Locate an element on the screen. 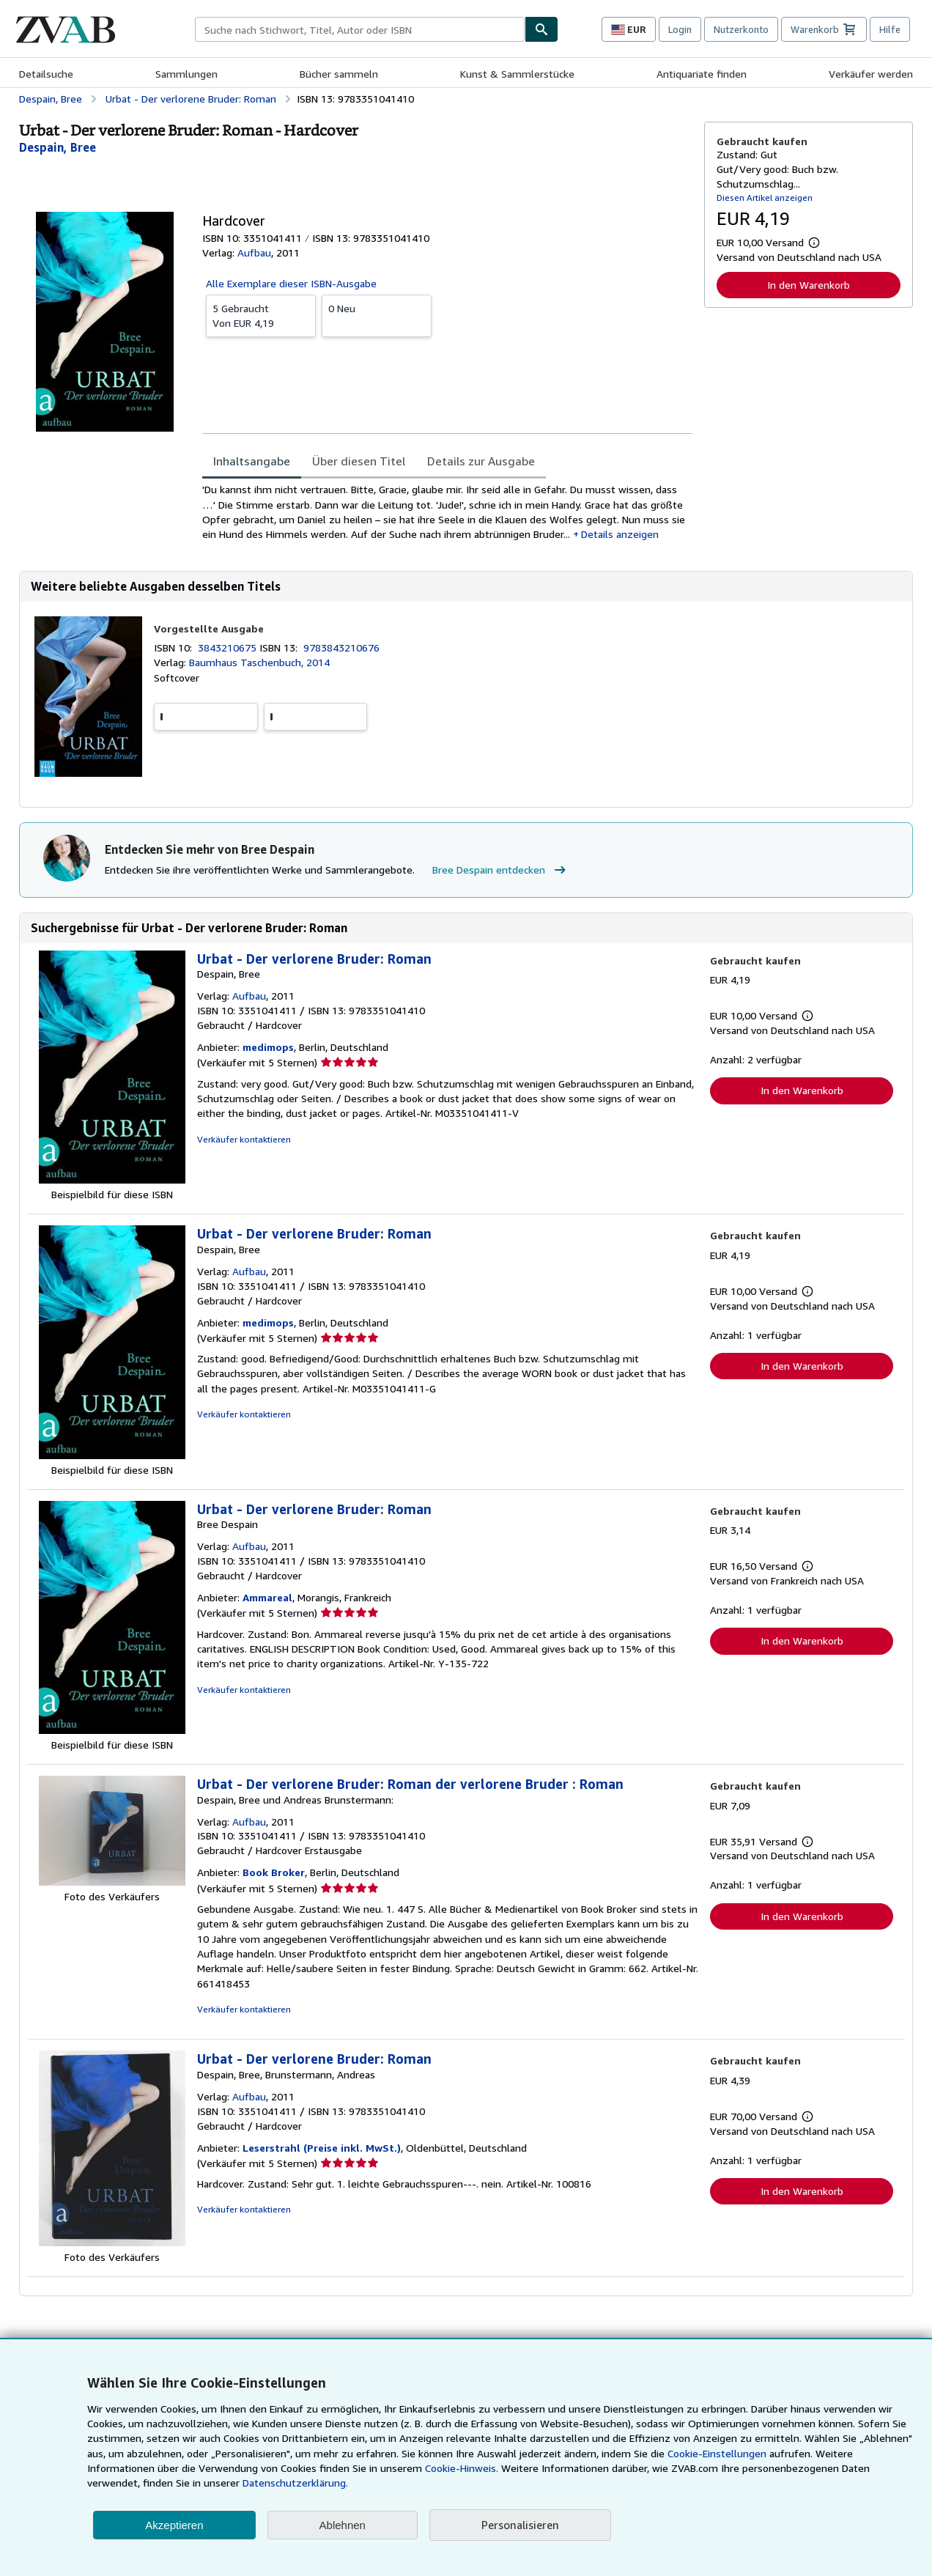 The image size is (932, 2576). [Buch finden] is located at coordinates (541, 29).